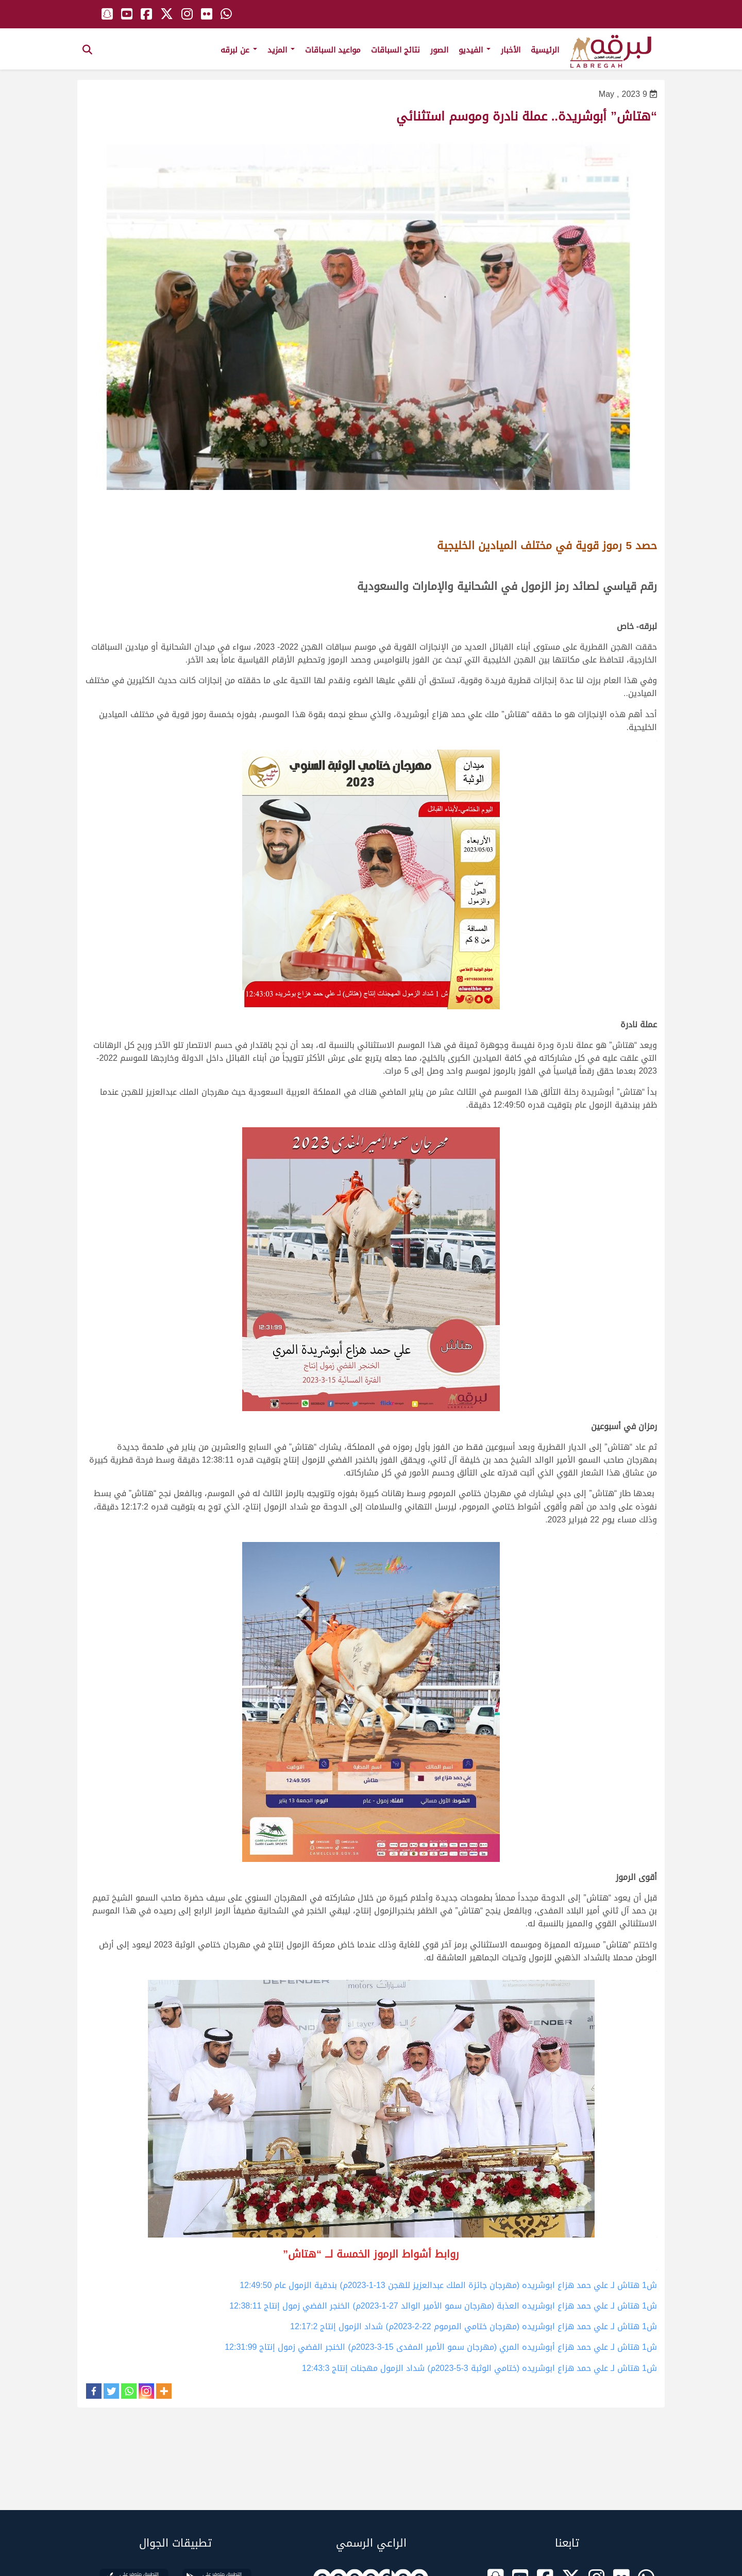 This screenshot has width=742, height=2576. What do you see at coordinates (129, 2391) in the screenshot?
I see `[Whatsapp]` at bounding box center [129, 2391].